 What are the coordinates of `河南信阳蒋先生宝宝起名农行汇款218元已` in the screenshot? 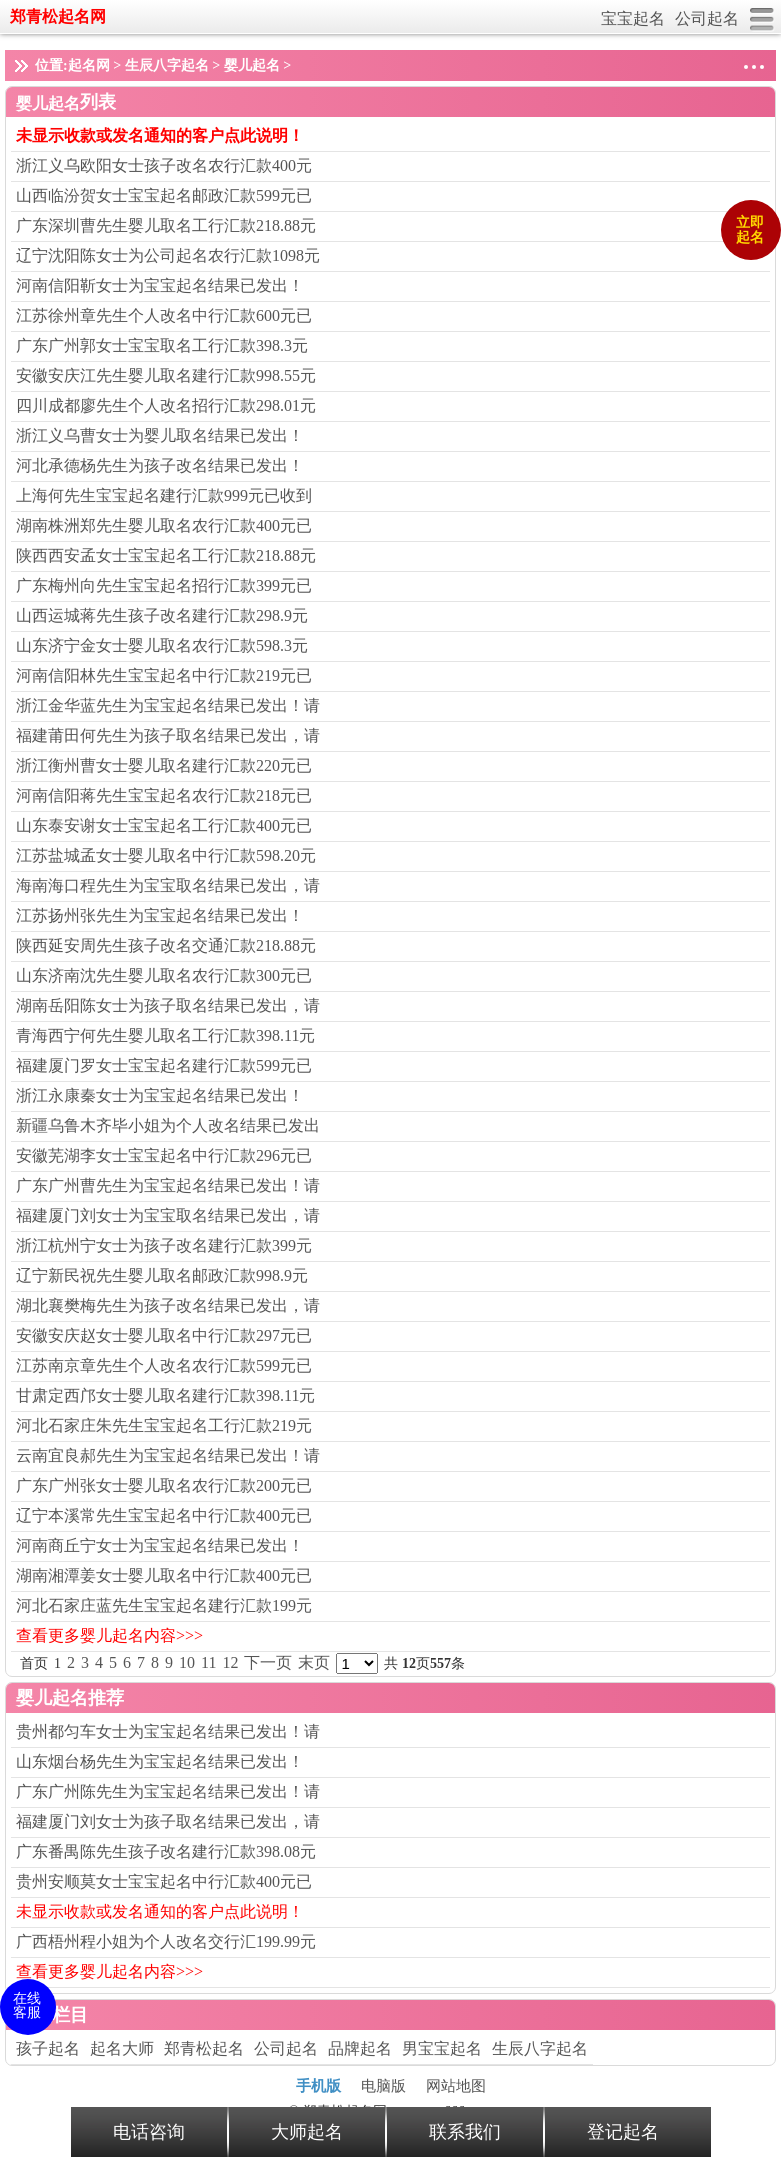 It's located at (164, 795).